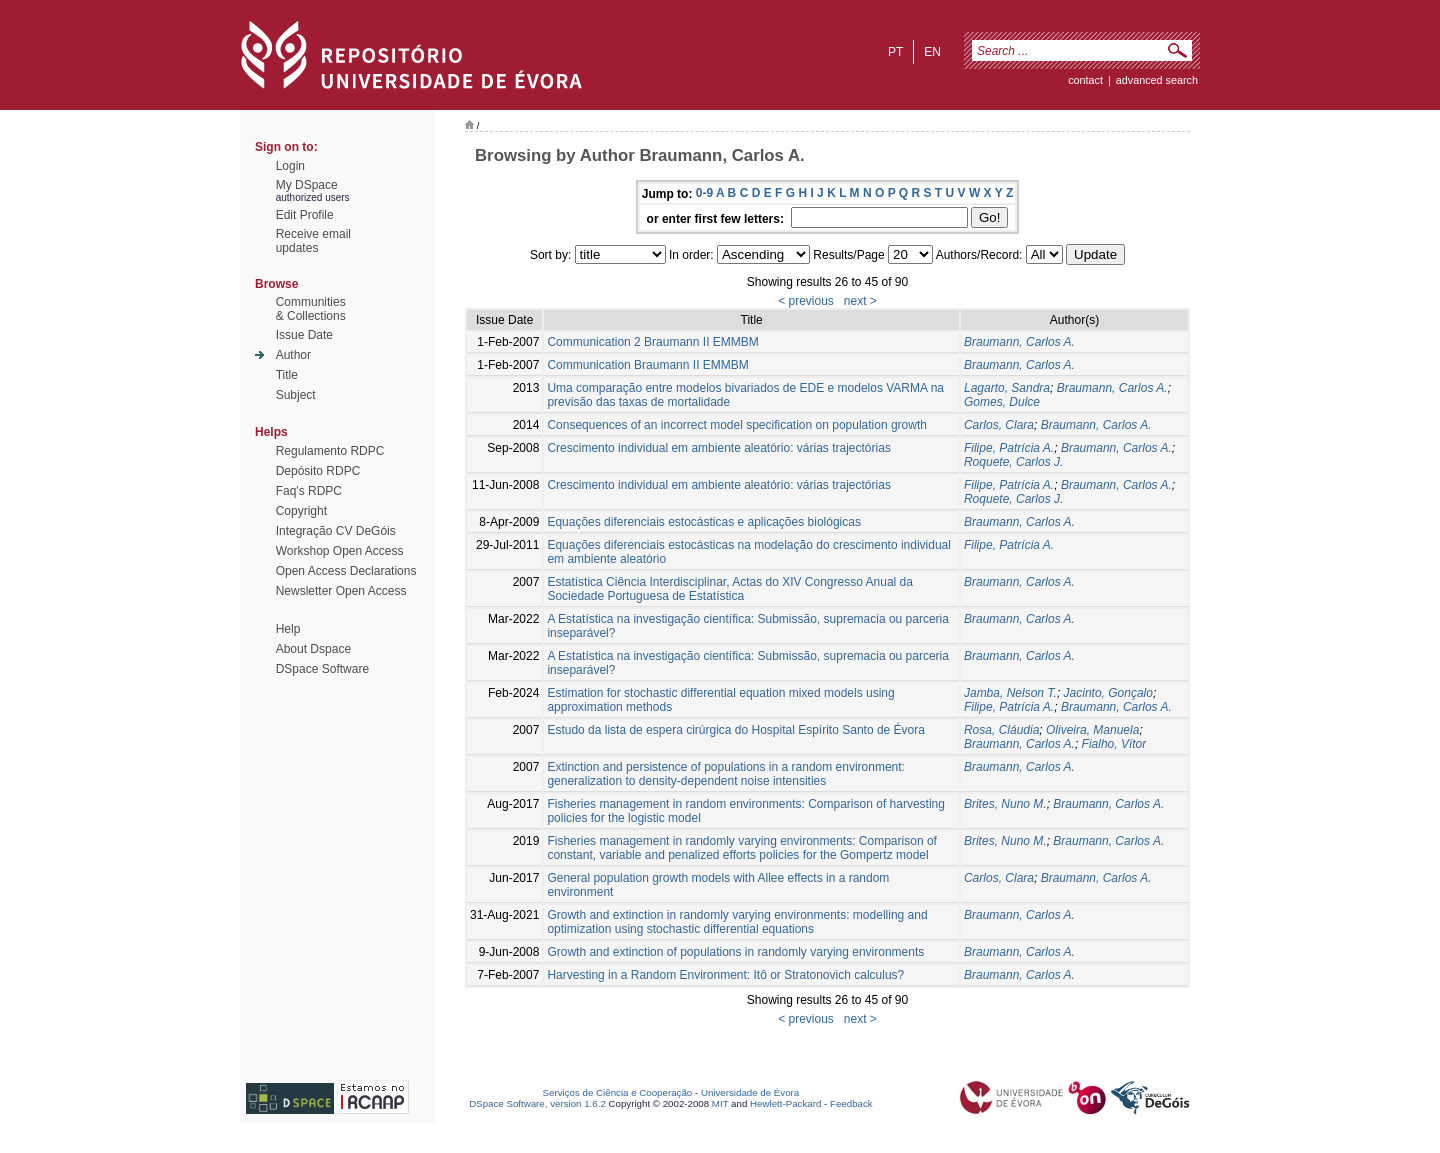 This screenshot has width=1440, height=1153. Describe the element at coordinates (311, 309) in the screenshot. I see `Communities& Collections` at that location.